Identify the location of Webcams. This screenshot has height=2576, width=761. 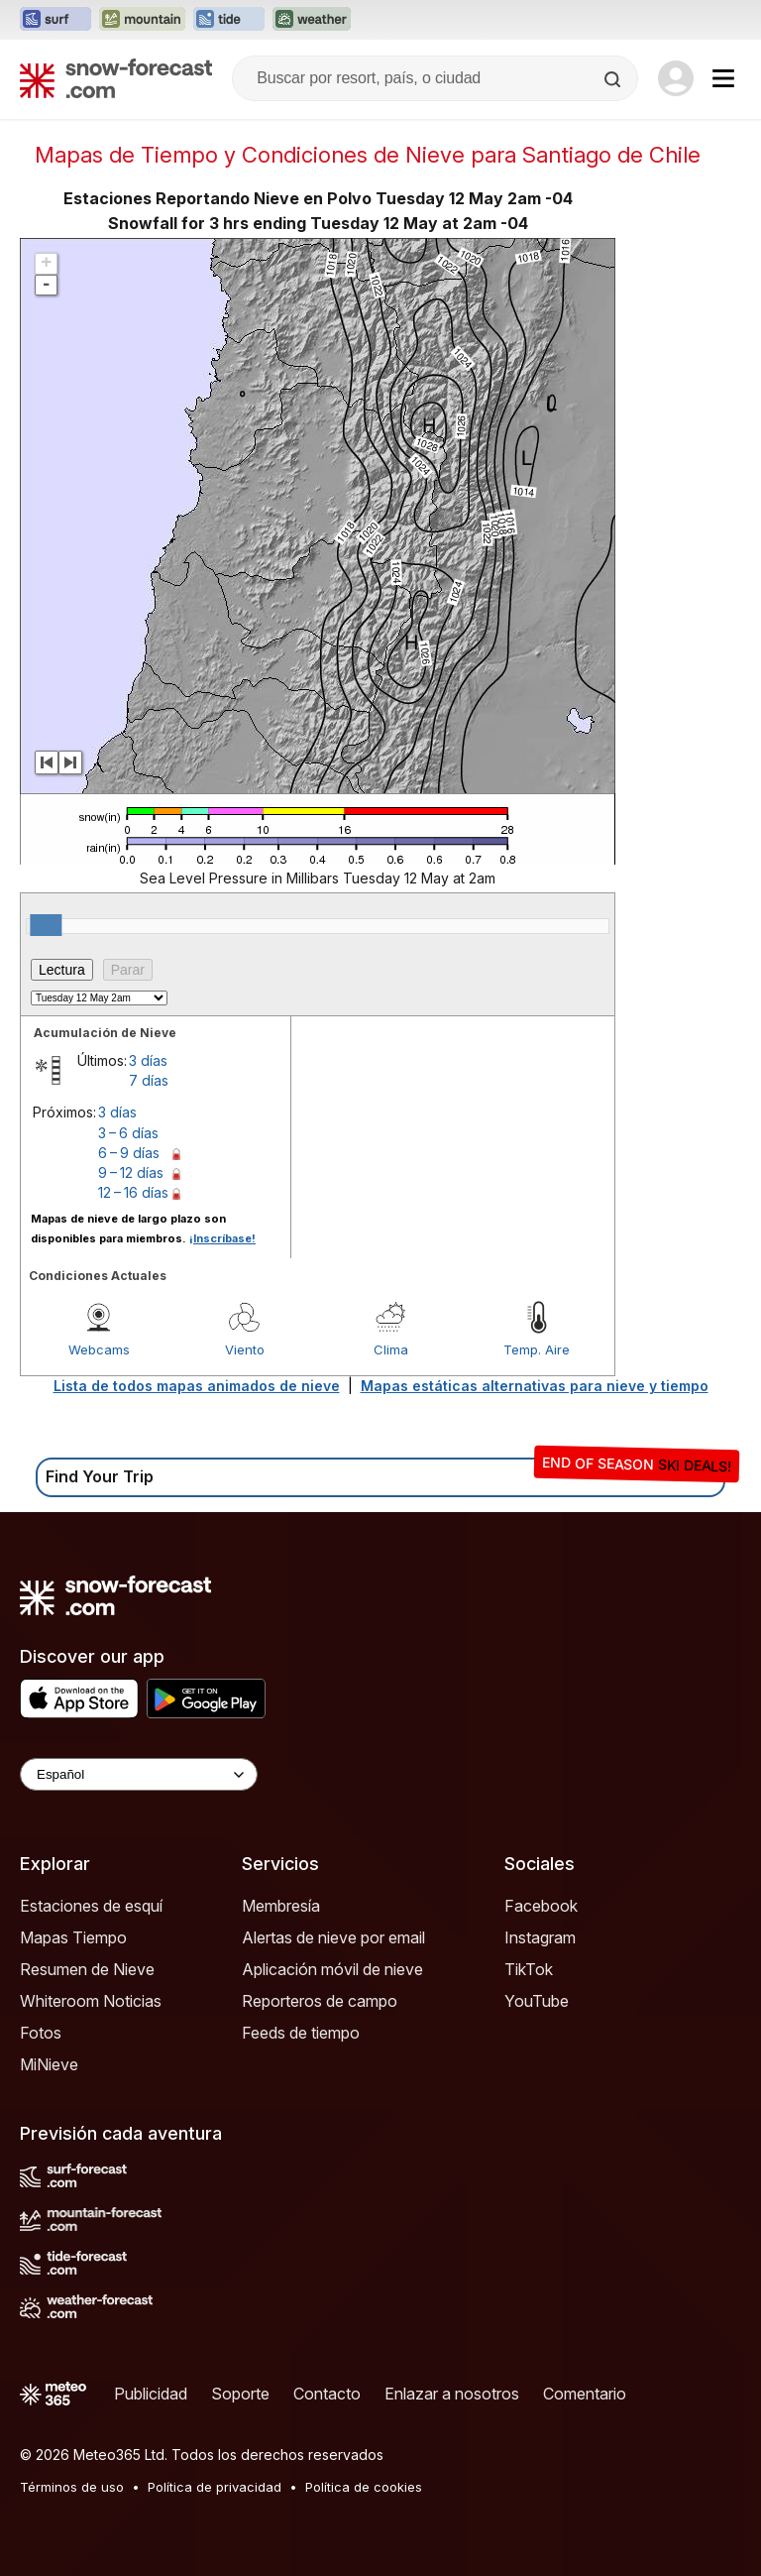
(99, 1349).